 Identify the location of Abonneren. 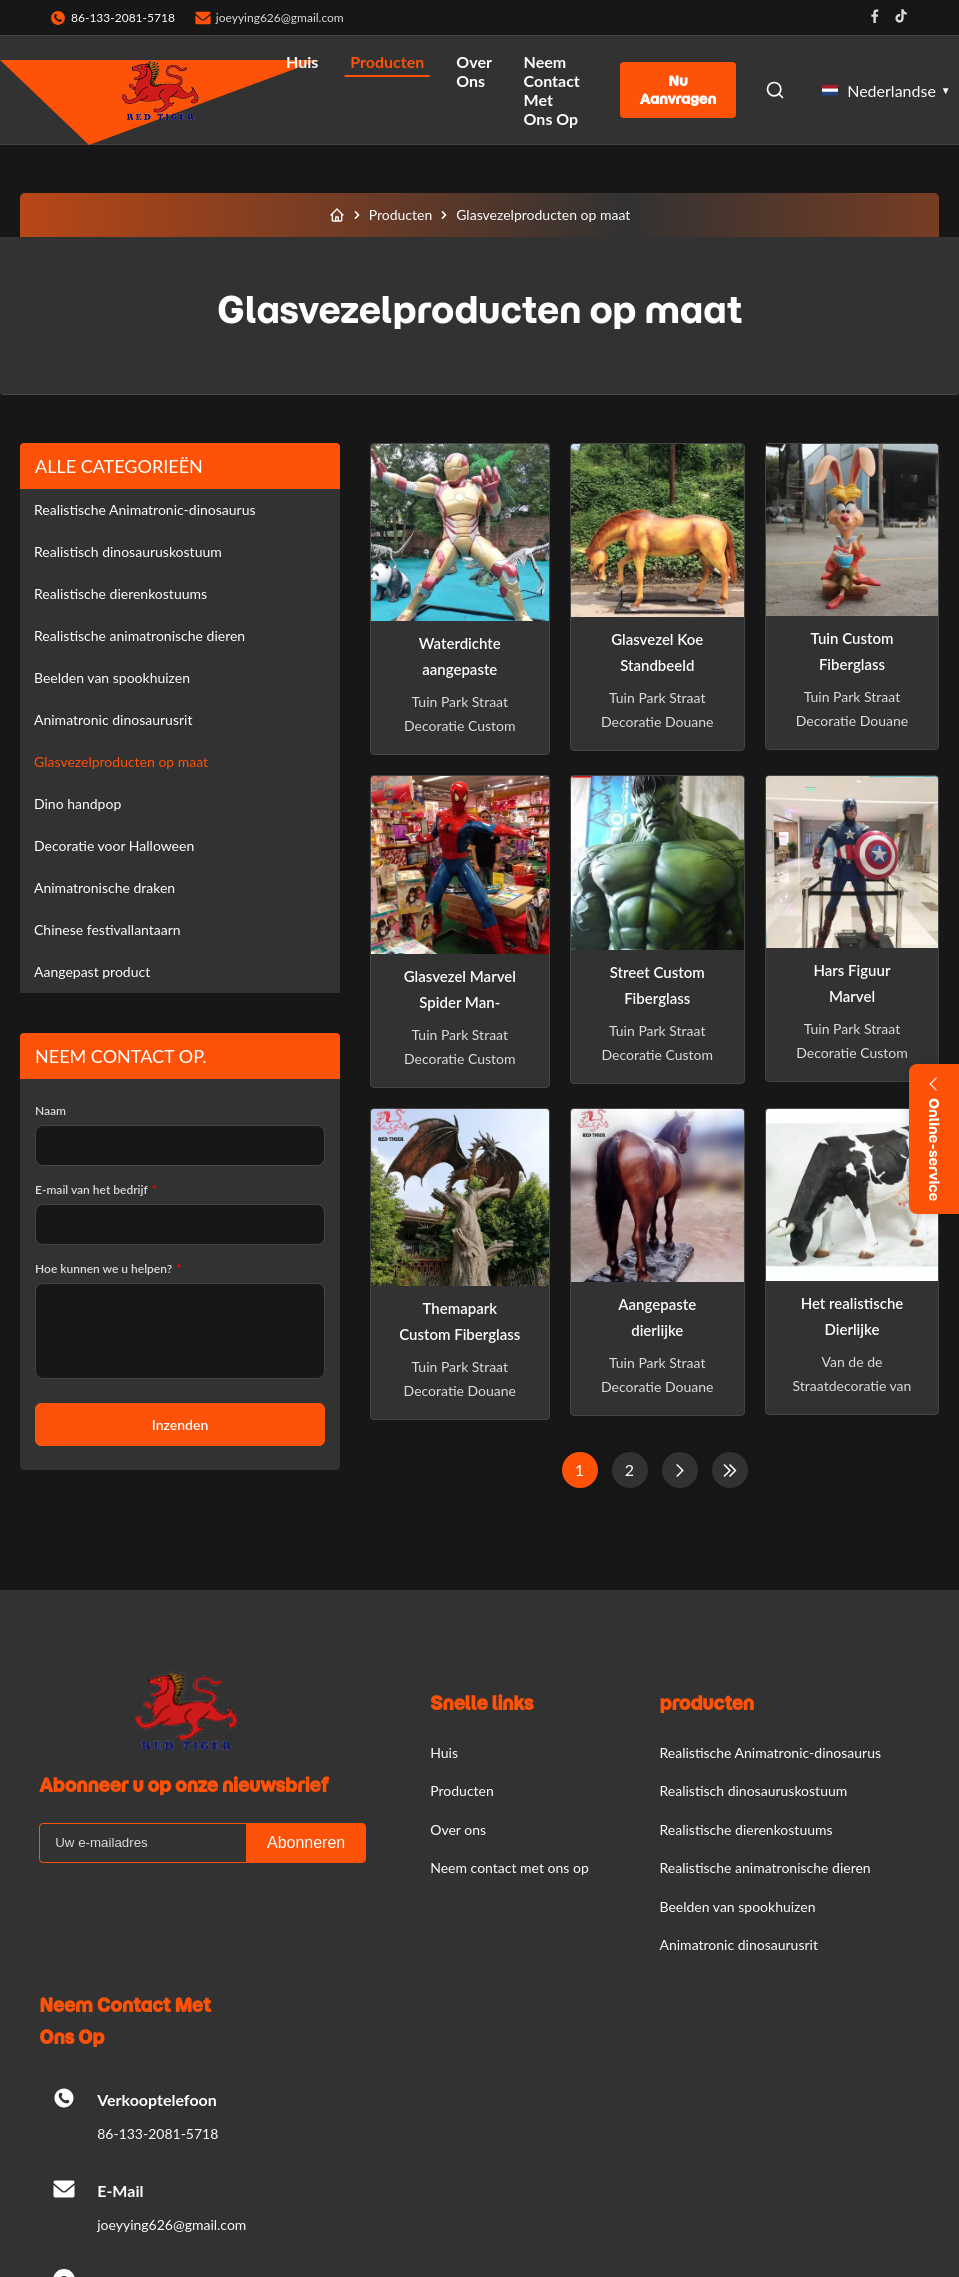
(306, 1842).